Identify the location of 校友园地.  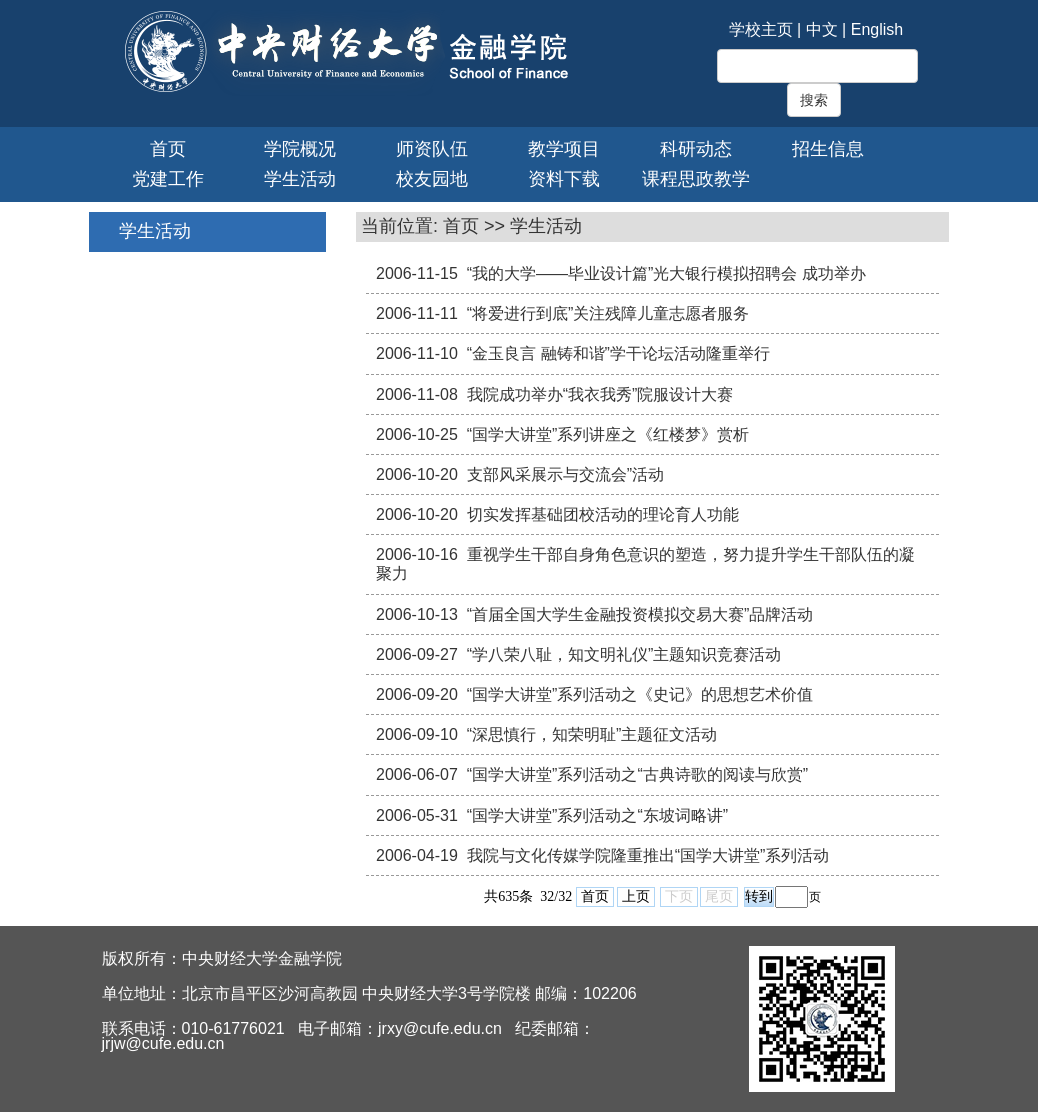
(432, 179).